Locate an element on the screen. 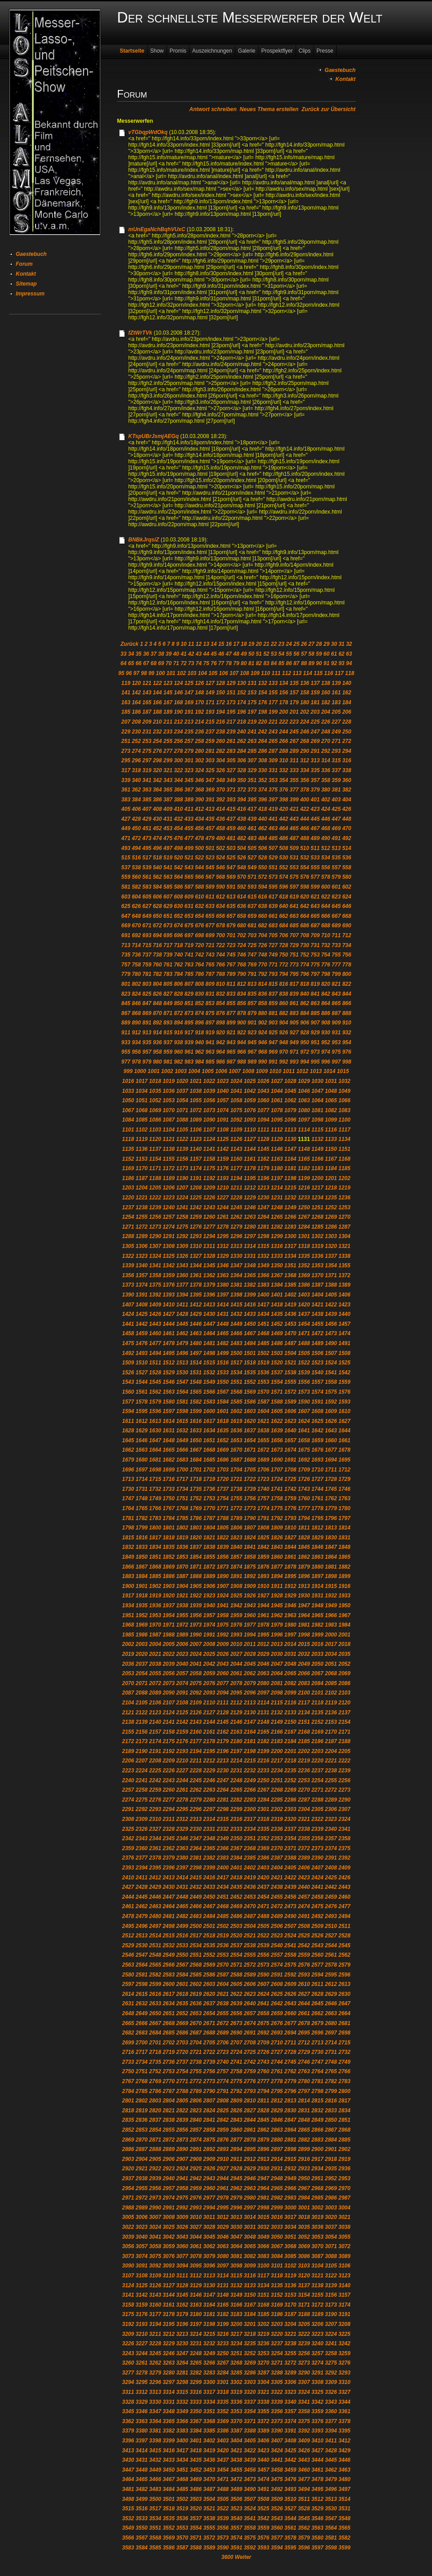  2149 is located at coordinates (277, 1722).